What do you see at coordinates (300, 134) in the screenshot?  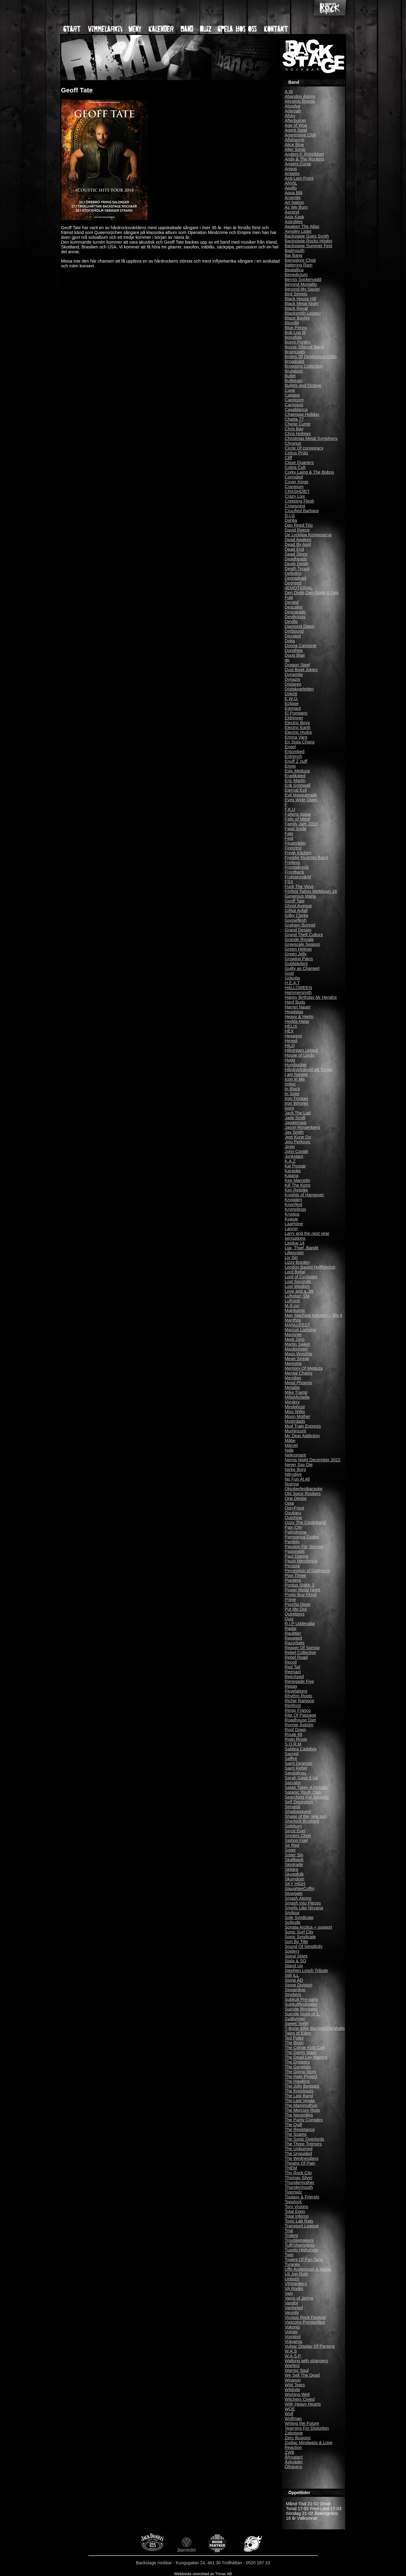 I see `Aggressive Chill` at bounding box center [300, 134].